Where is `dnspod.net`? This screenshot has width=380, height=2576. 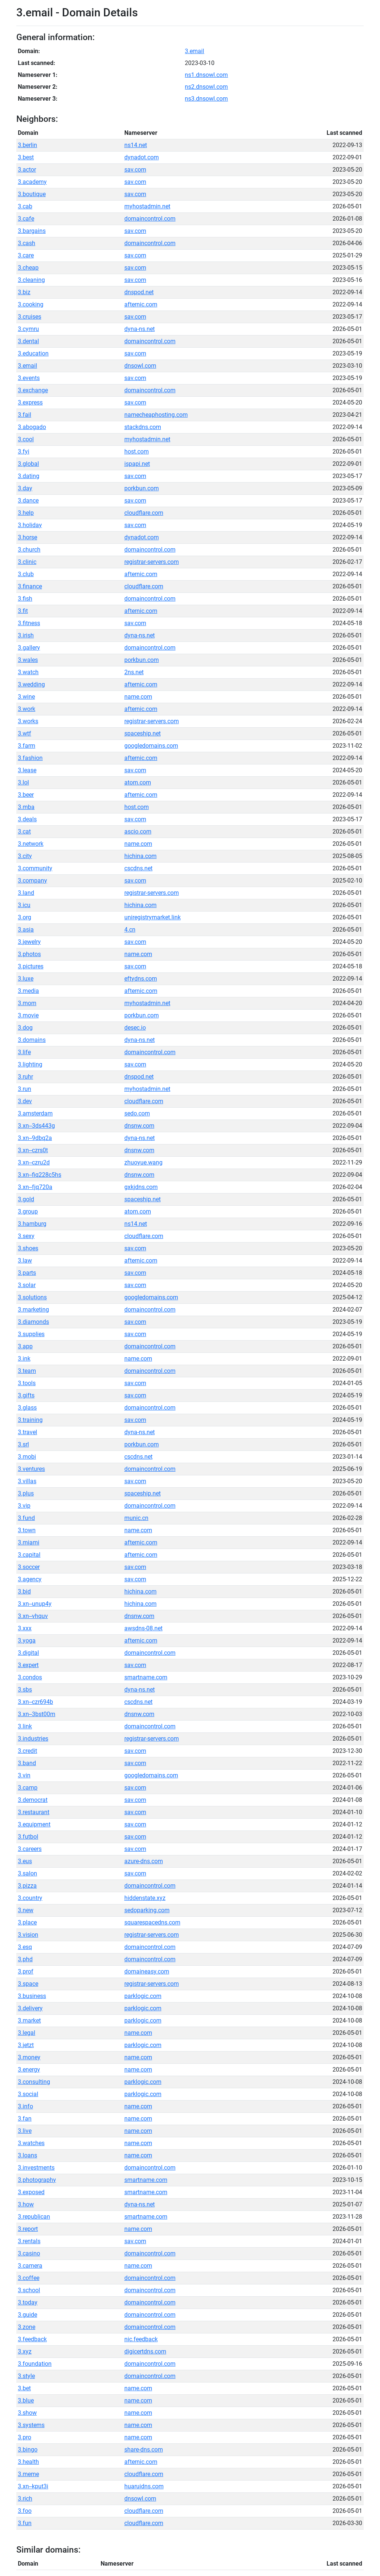 dnspod.net is located at coordinates (139, 292).